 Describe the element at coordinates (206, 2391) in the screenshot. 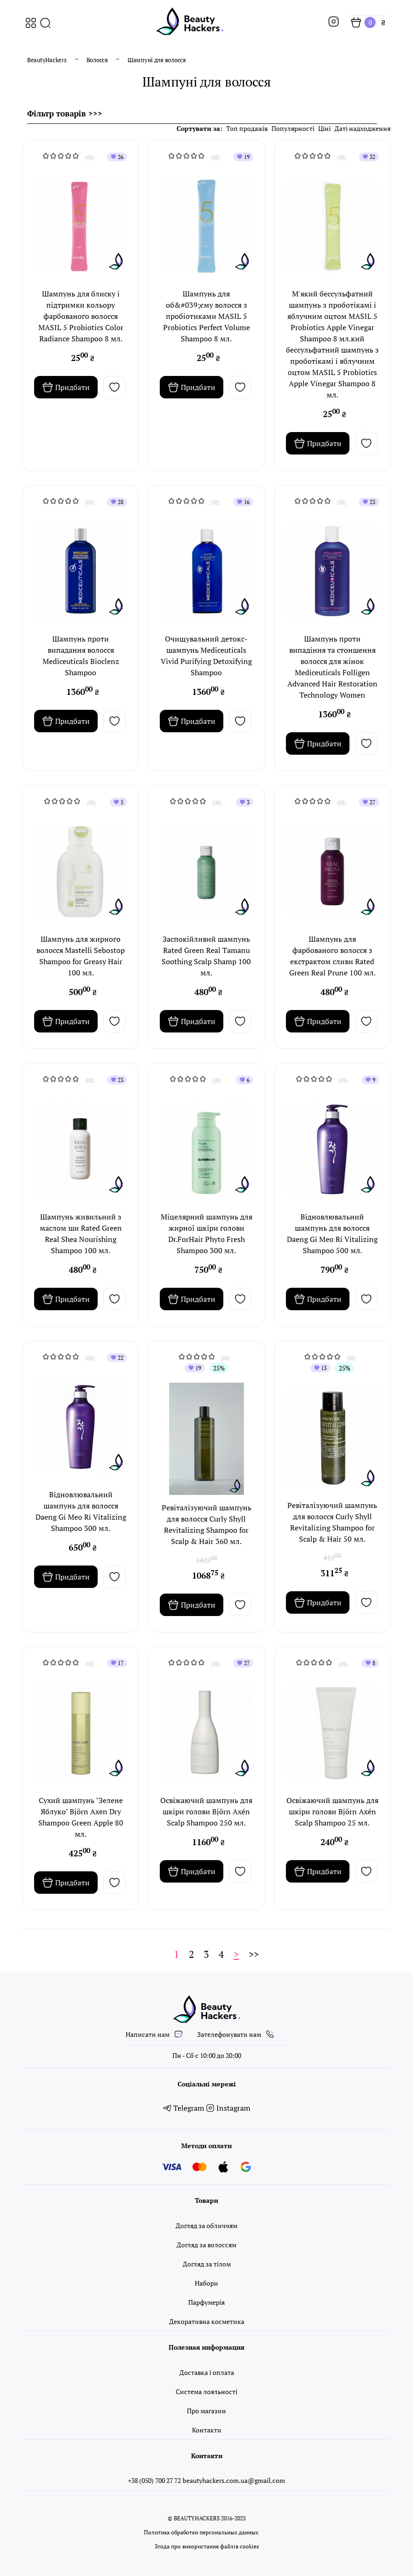

I see `Система лояльності` at that location.